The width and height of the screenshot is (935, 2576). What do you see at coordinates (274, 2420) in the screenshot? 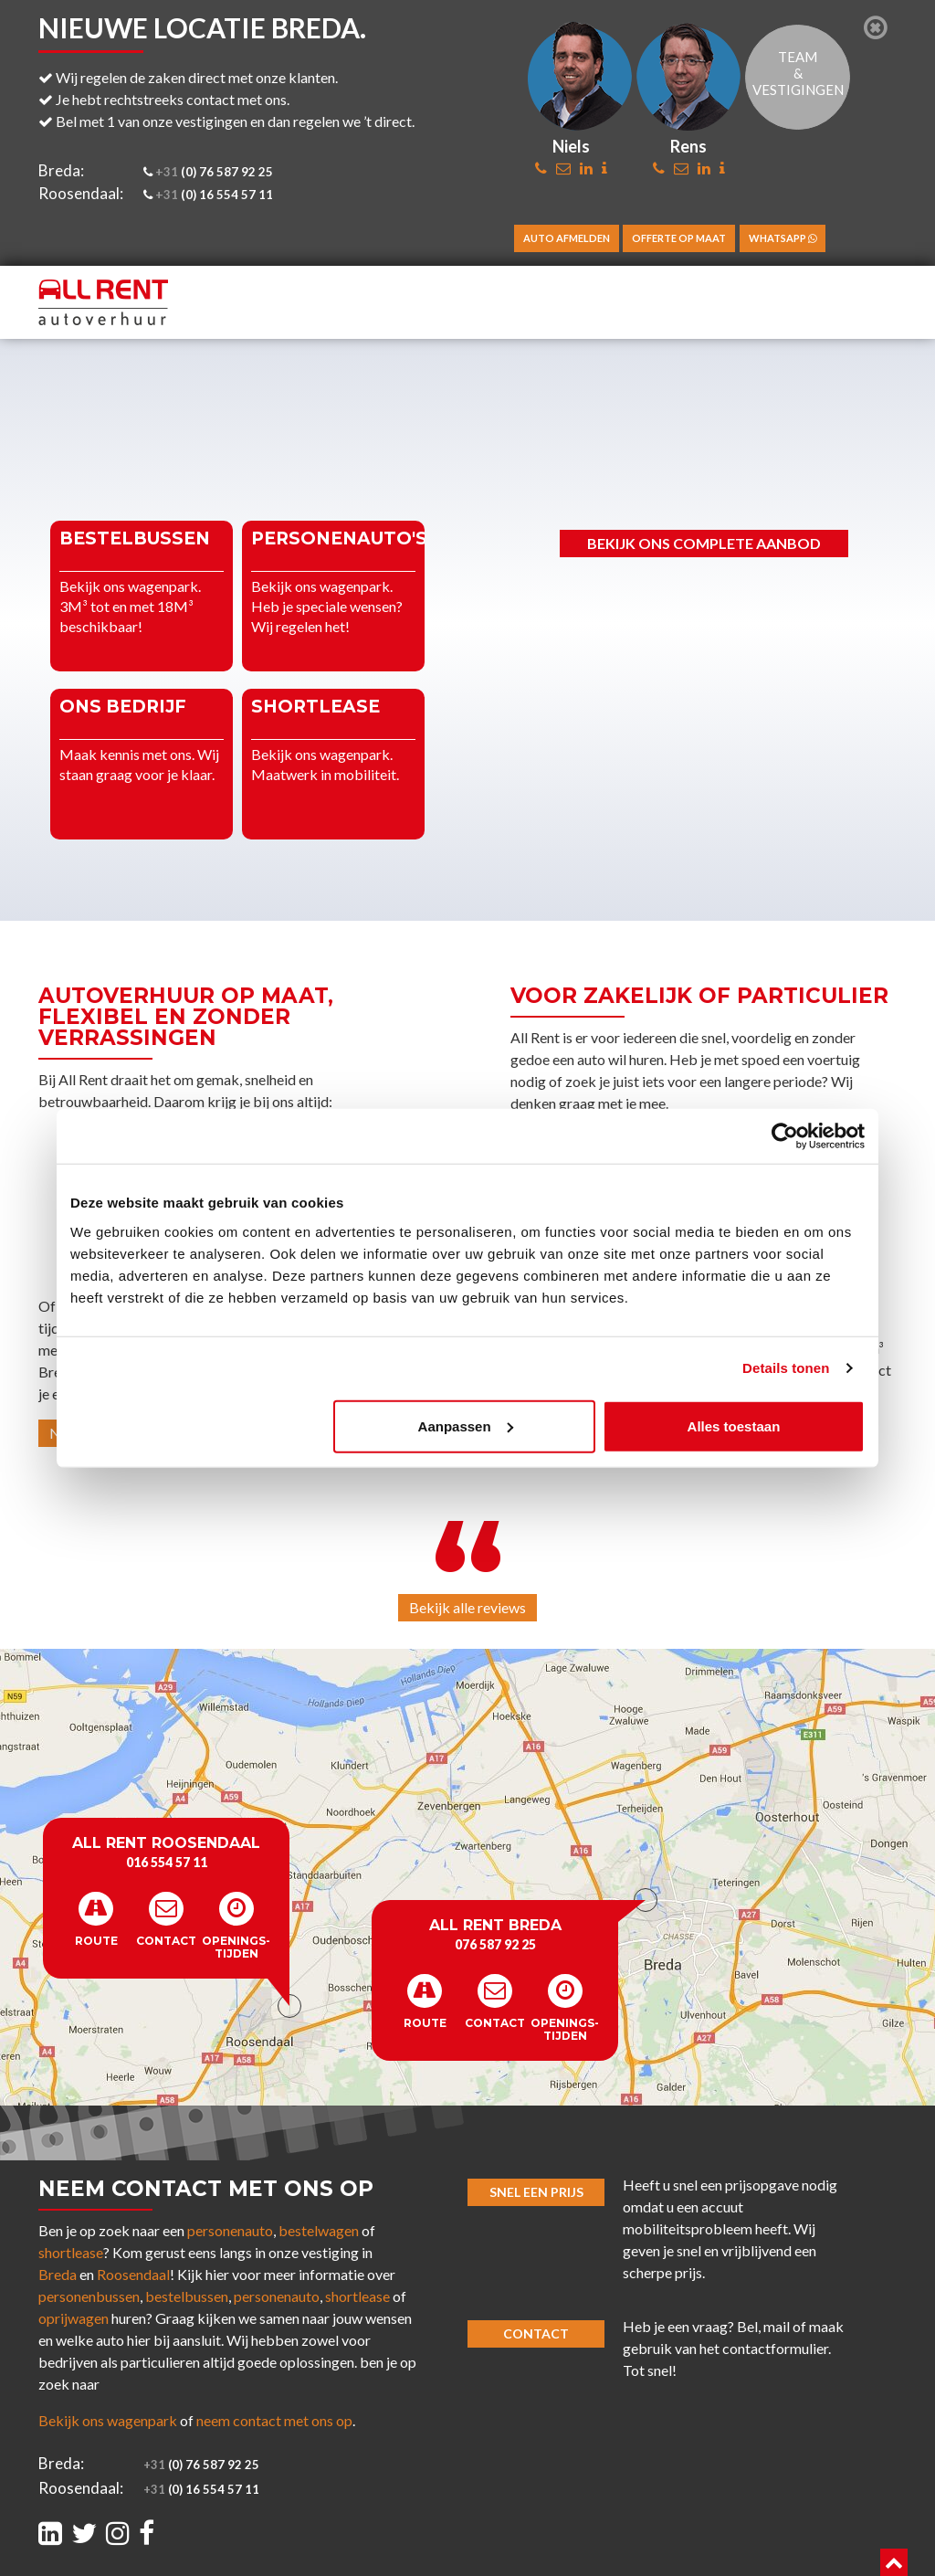
I see `neem contact met ons op` at bounding box center [274, 2420].